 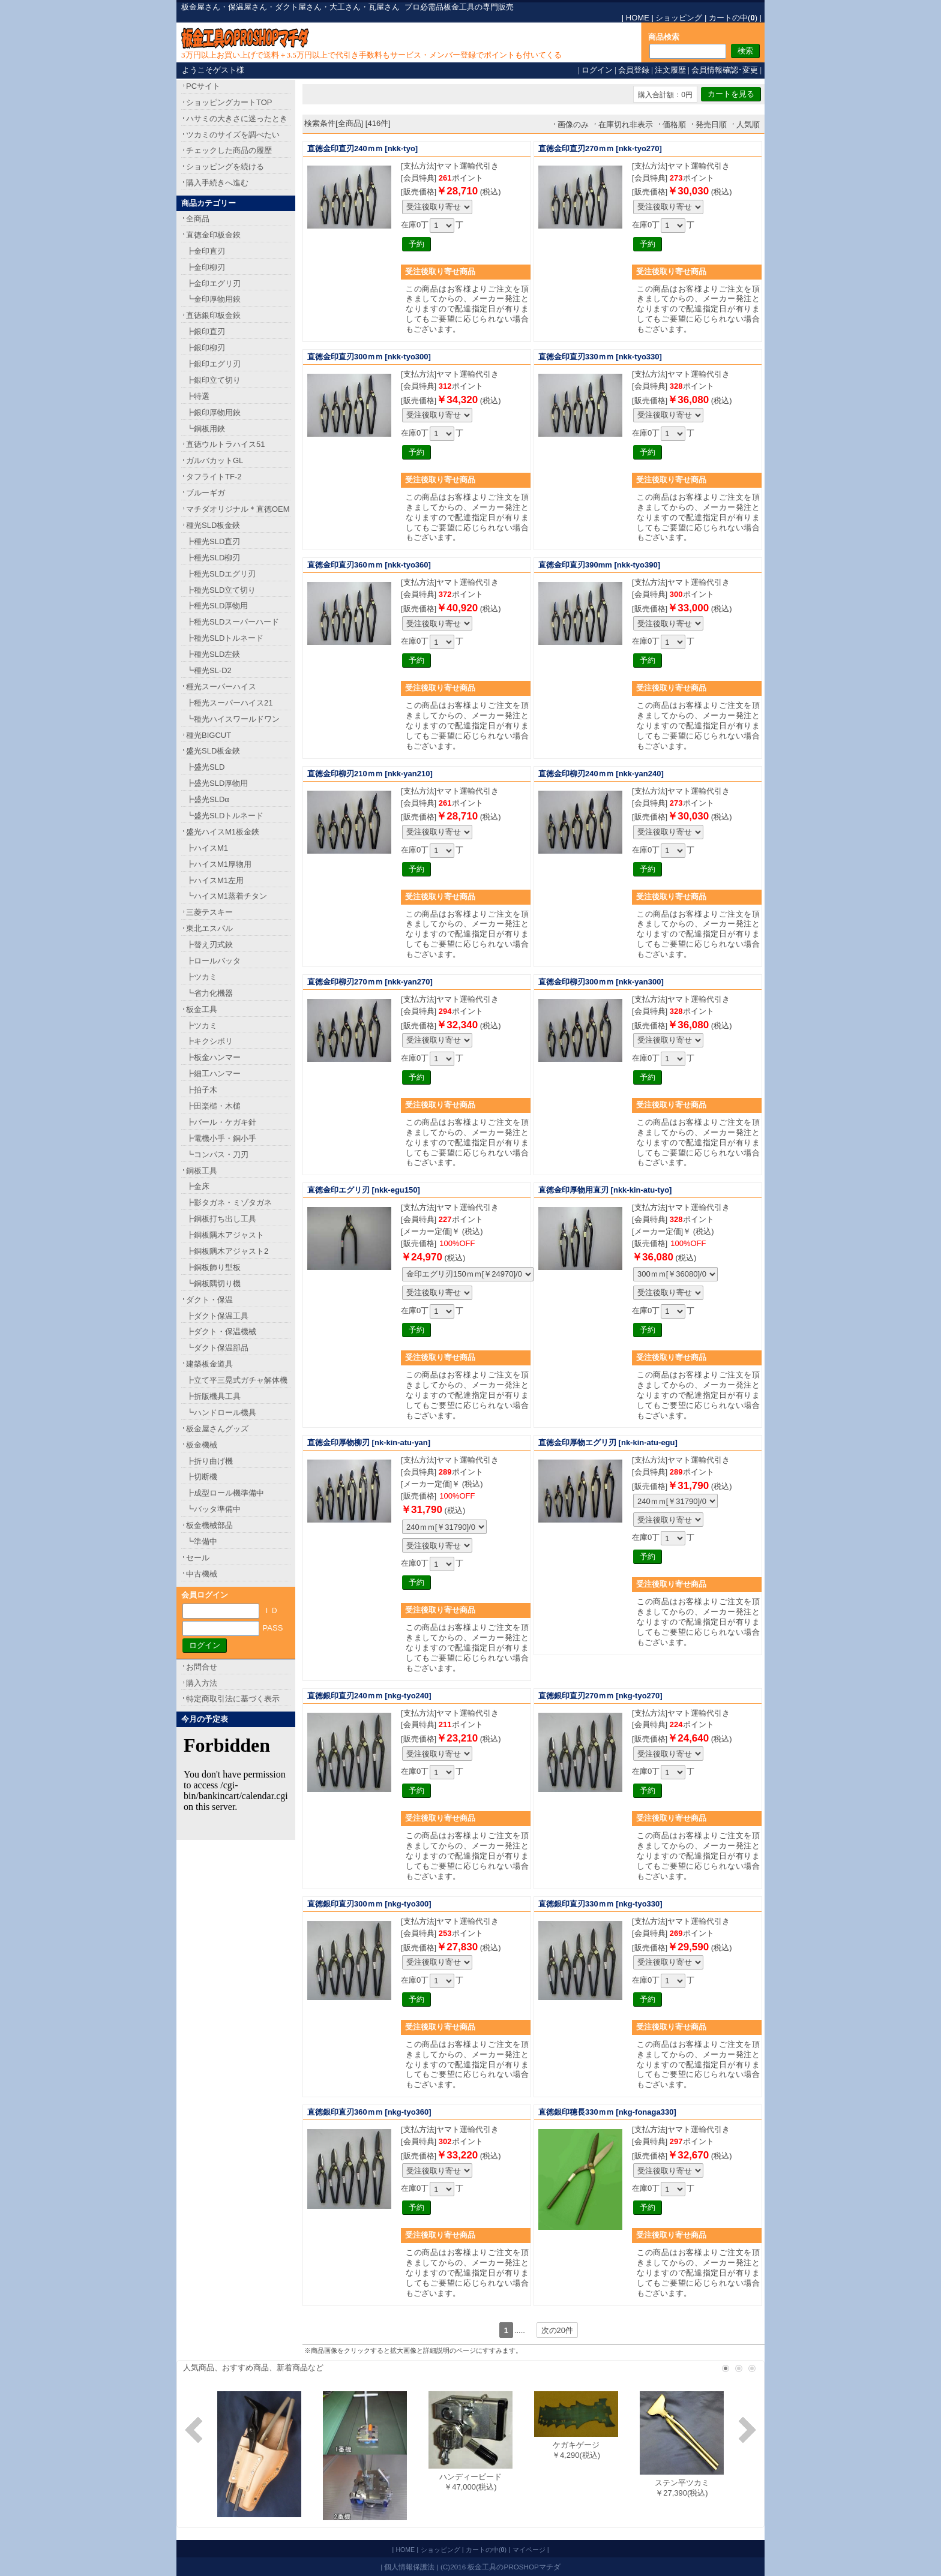 I want to click on マイページ, so click(x=529, y=2549).